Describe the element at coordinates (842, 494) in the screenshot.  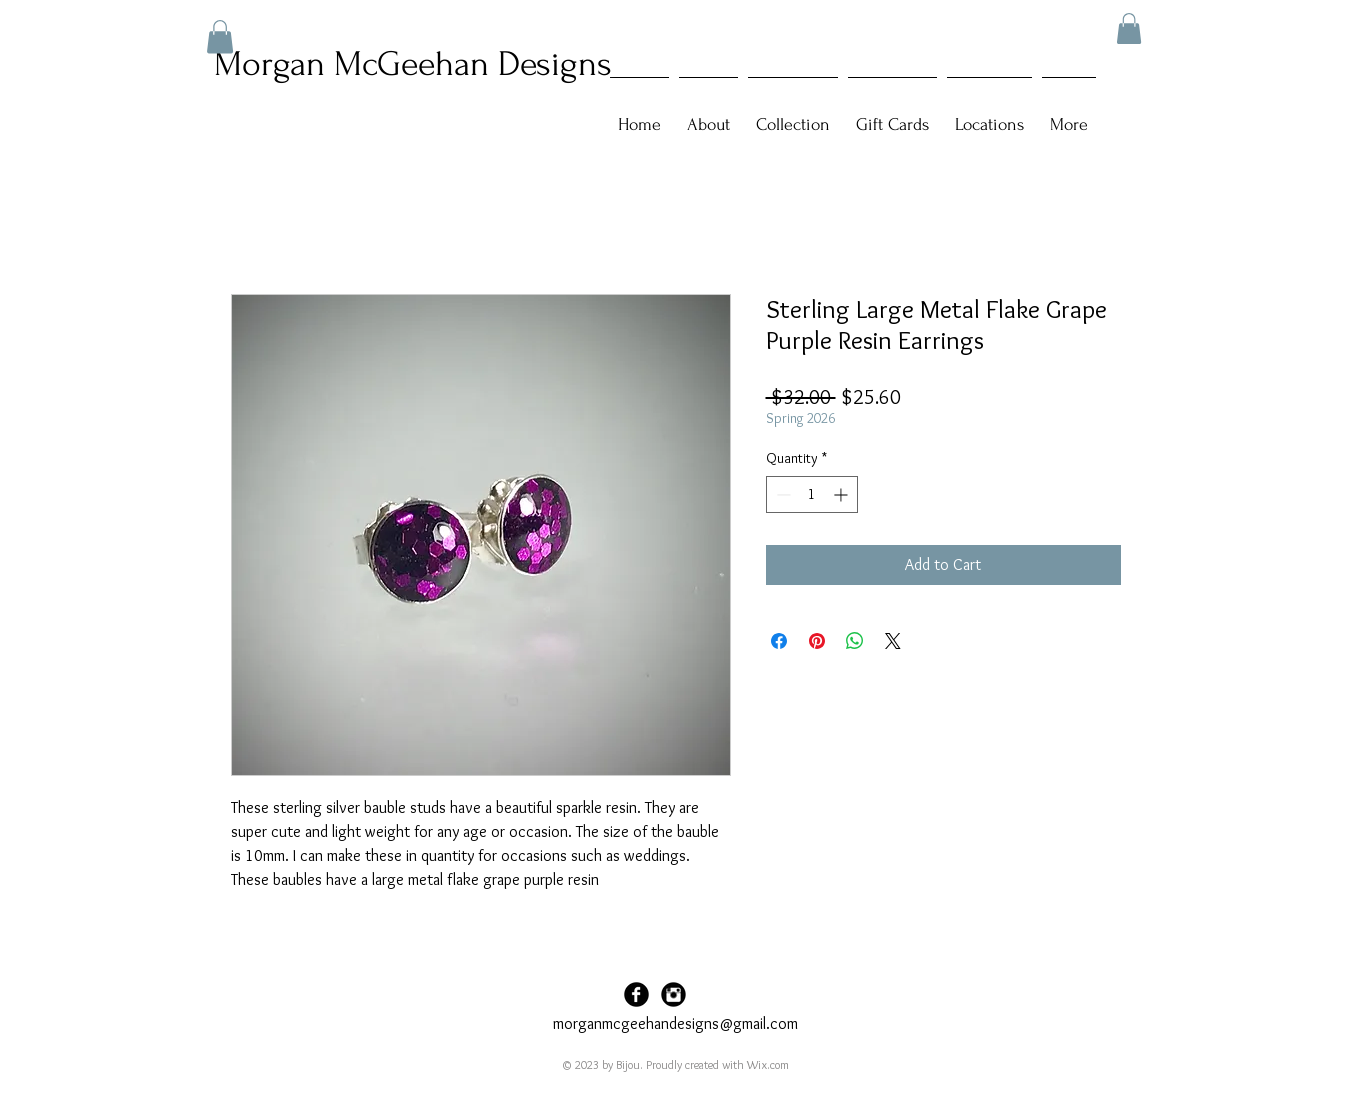
I see `[Increment]` at that location.